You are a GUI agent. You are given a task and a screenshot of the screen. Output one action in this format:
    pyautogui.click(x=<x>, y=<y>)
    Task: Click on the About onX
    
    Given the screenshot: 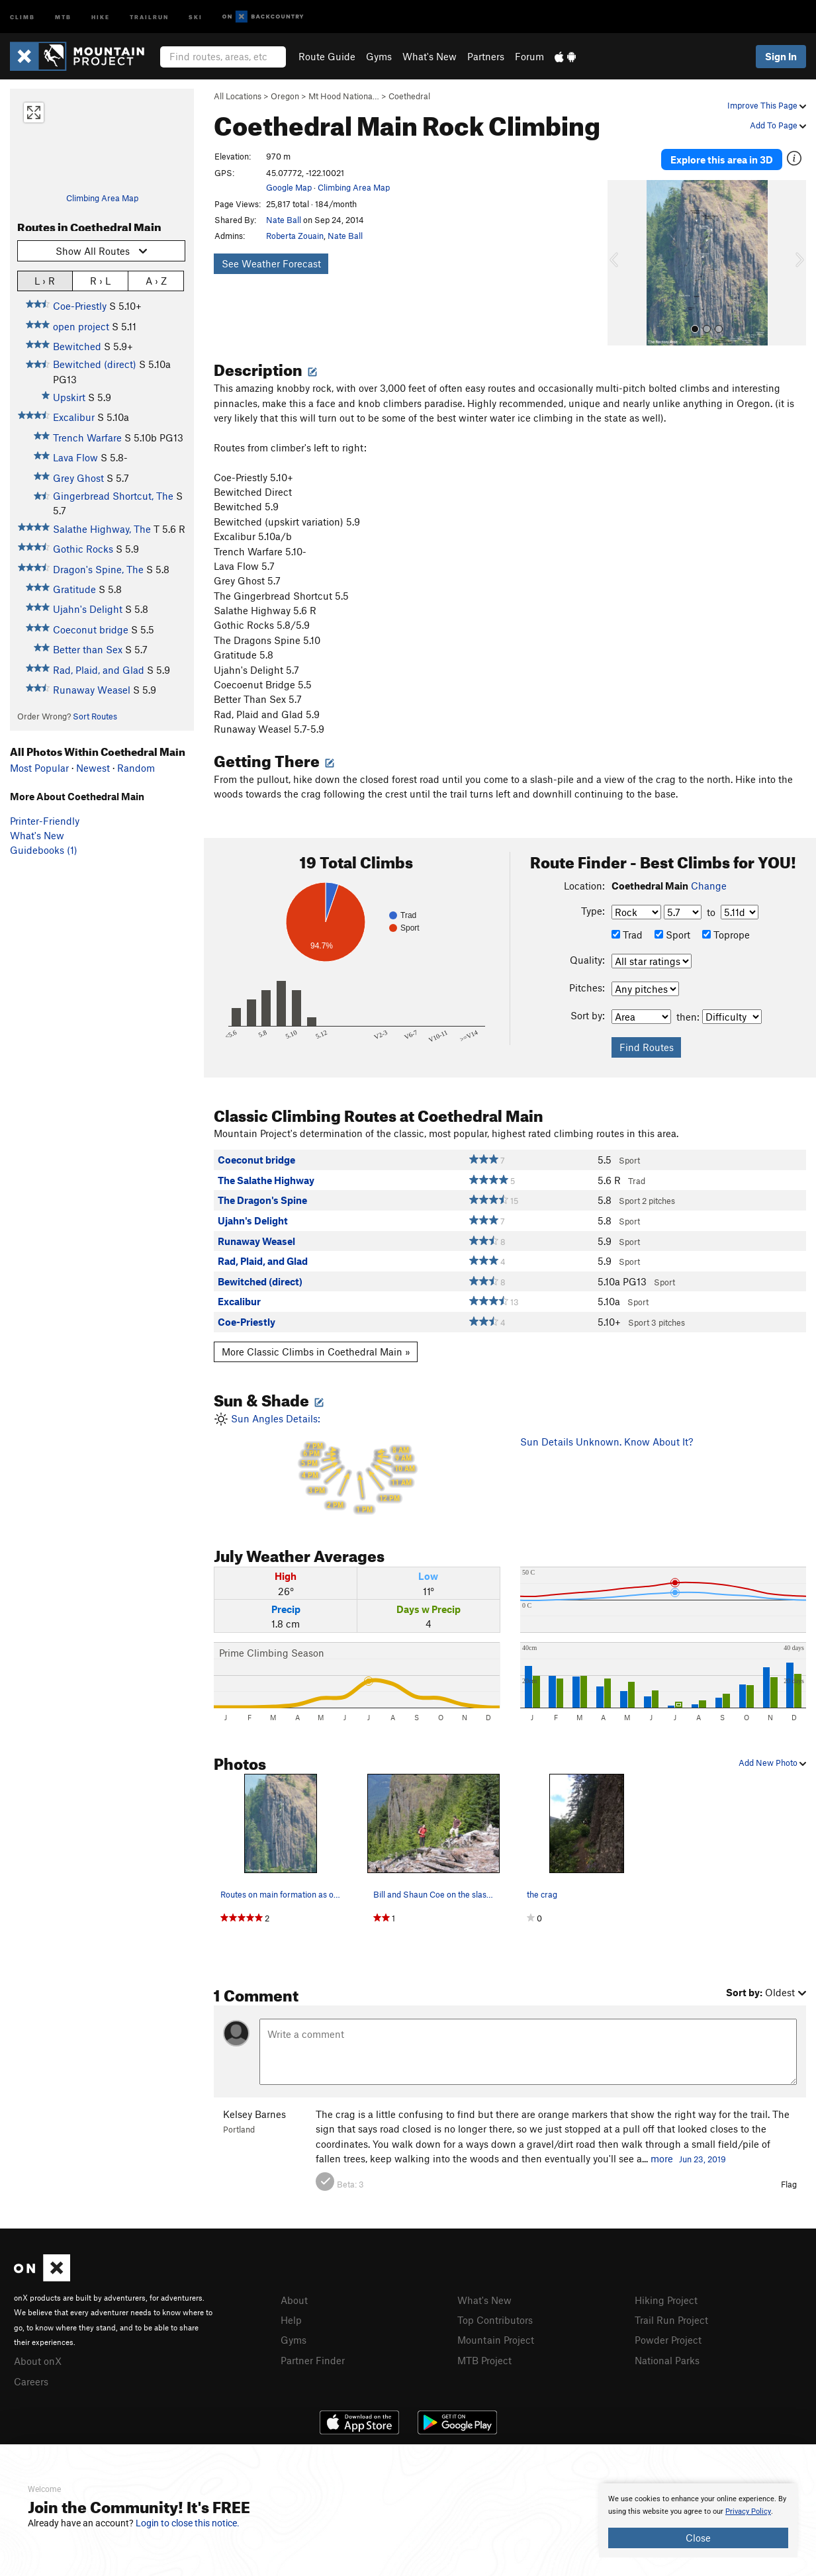 What is the action you would take?
    pyautogui.click(x=38, y=2356)
    